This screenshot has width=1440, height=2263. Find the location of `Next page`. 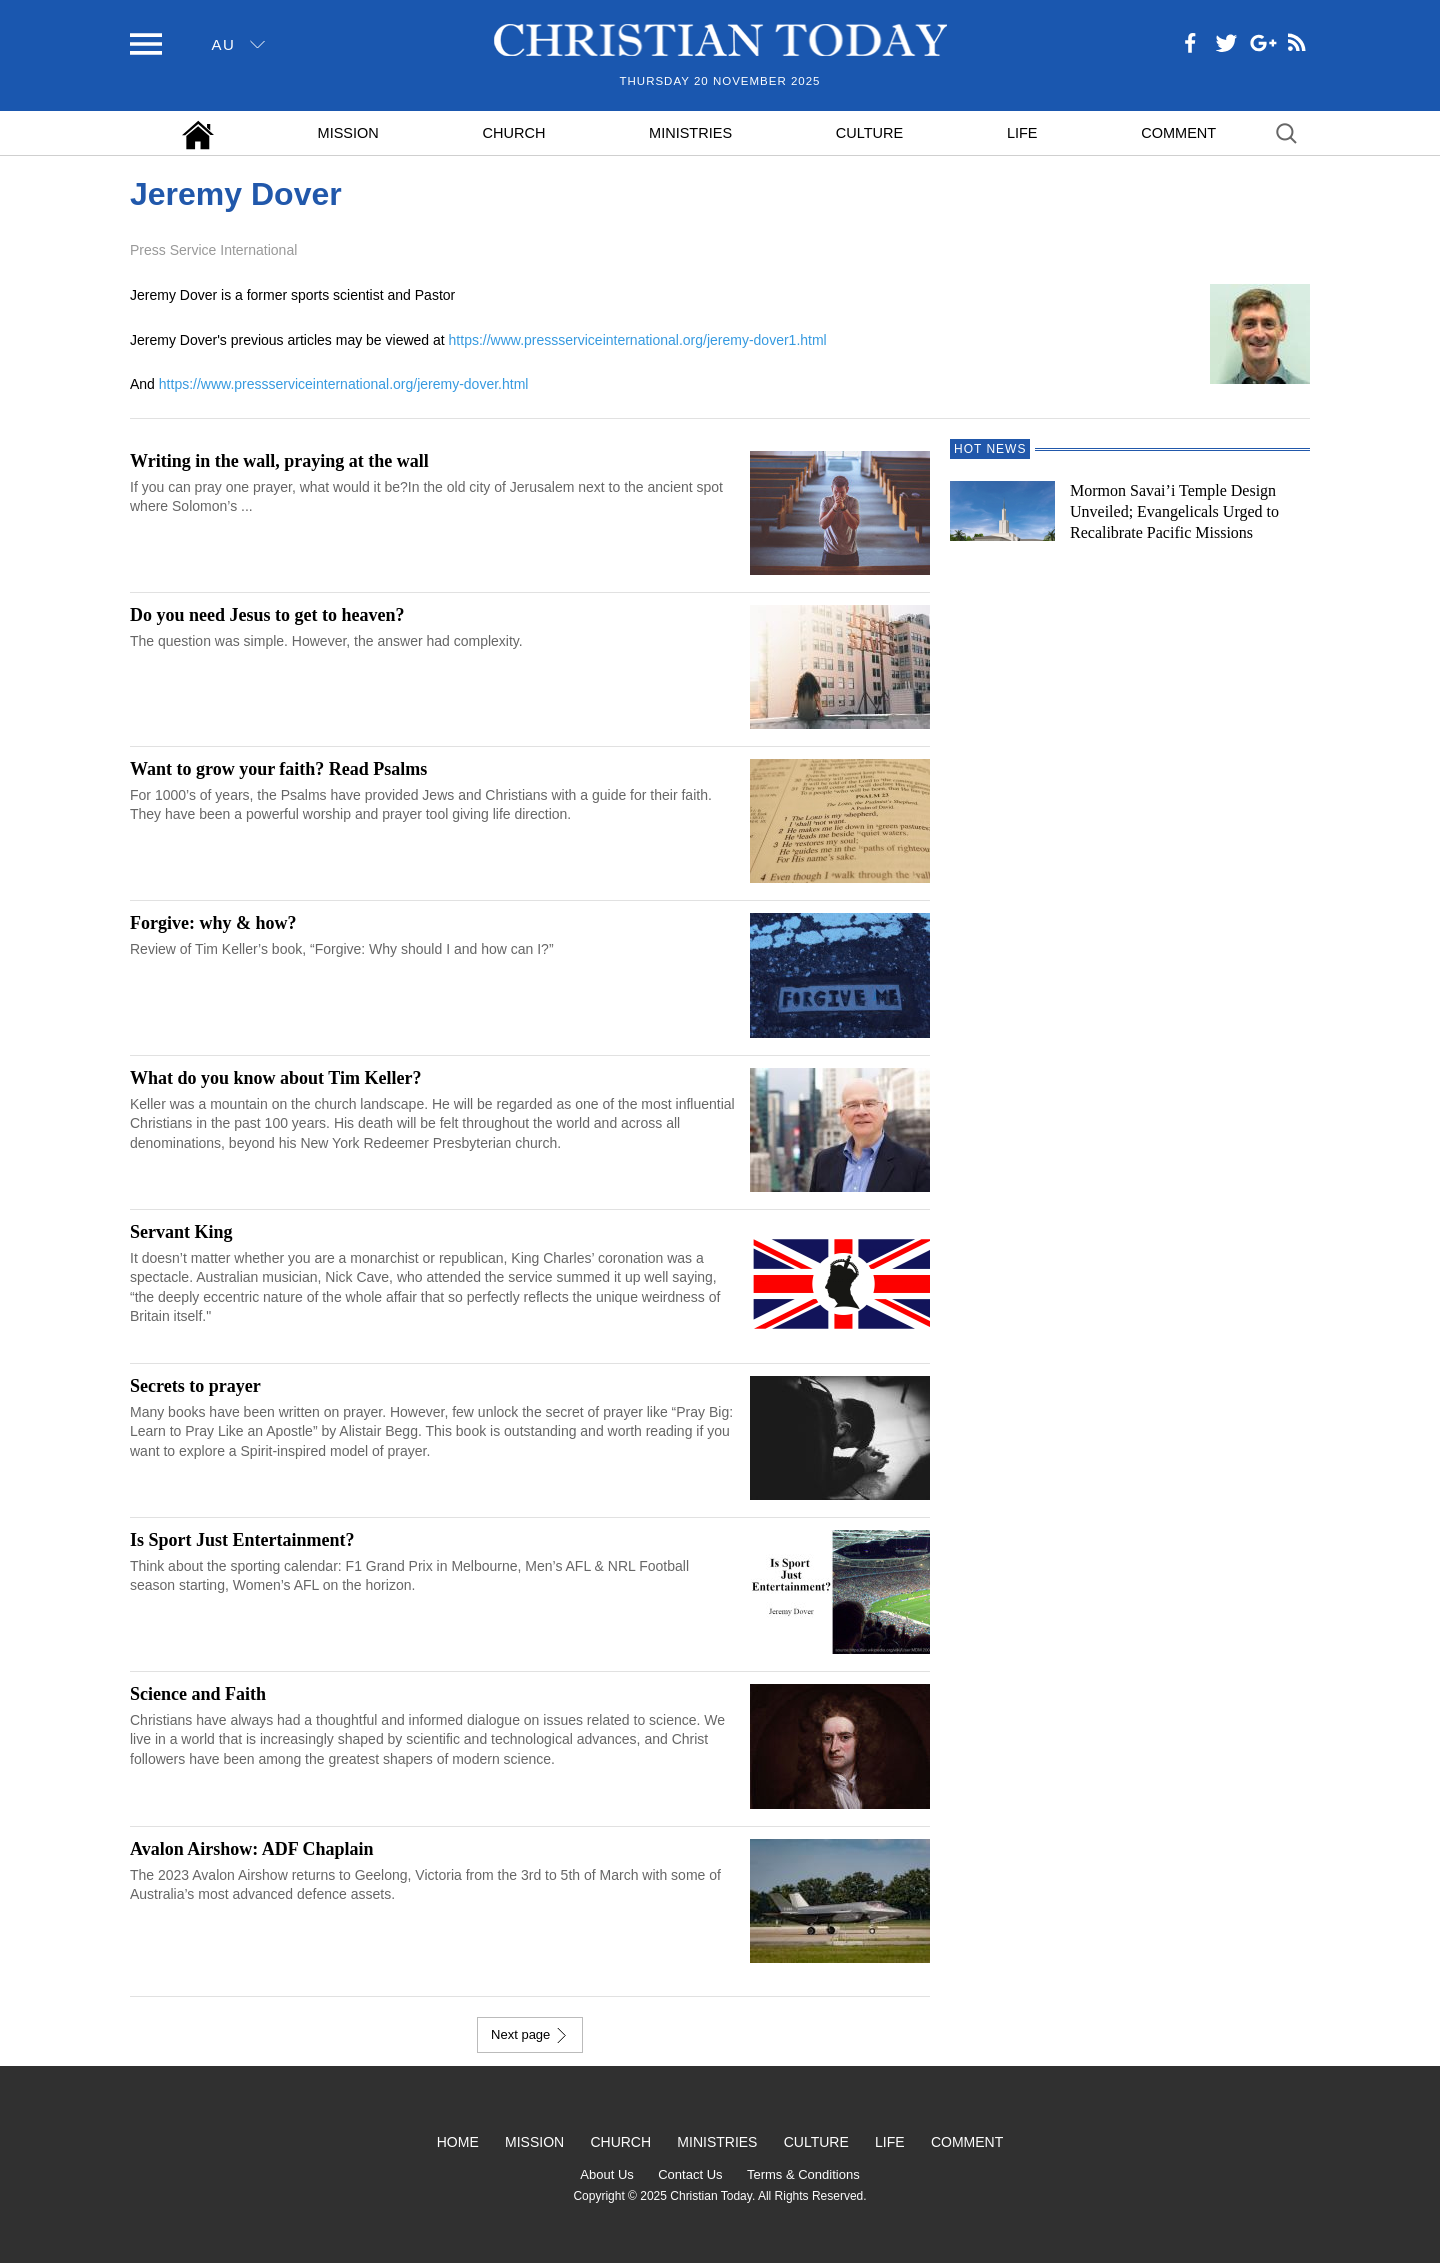

Next page is located at coordinates (530, 2035).